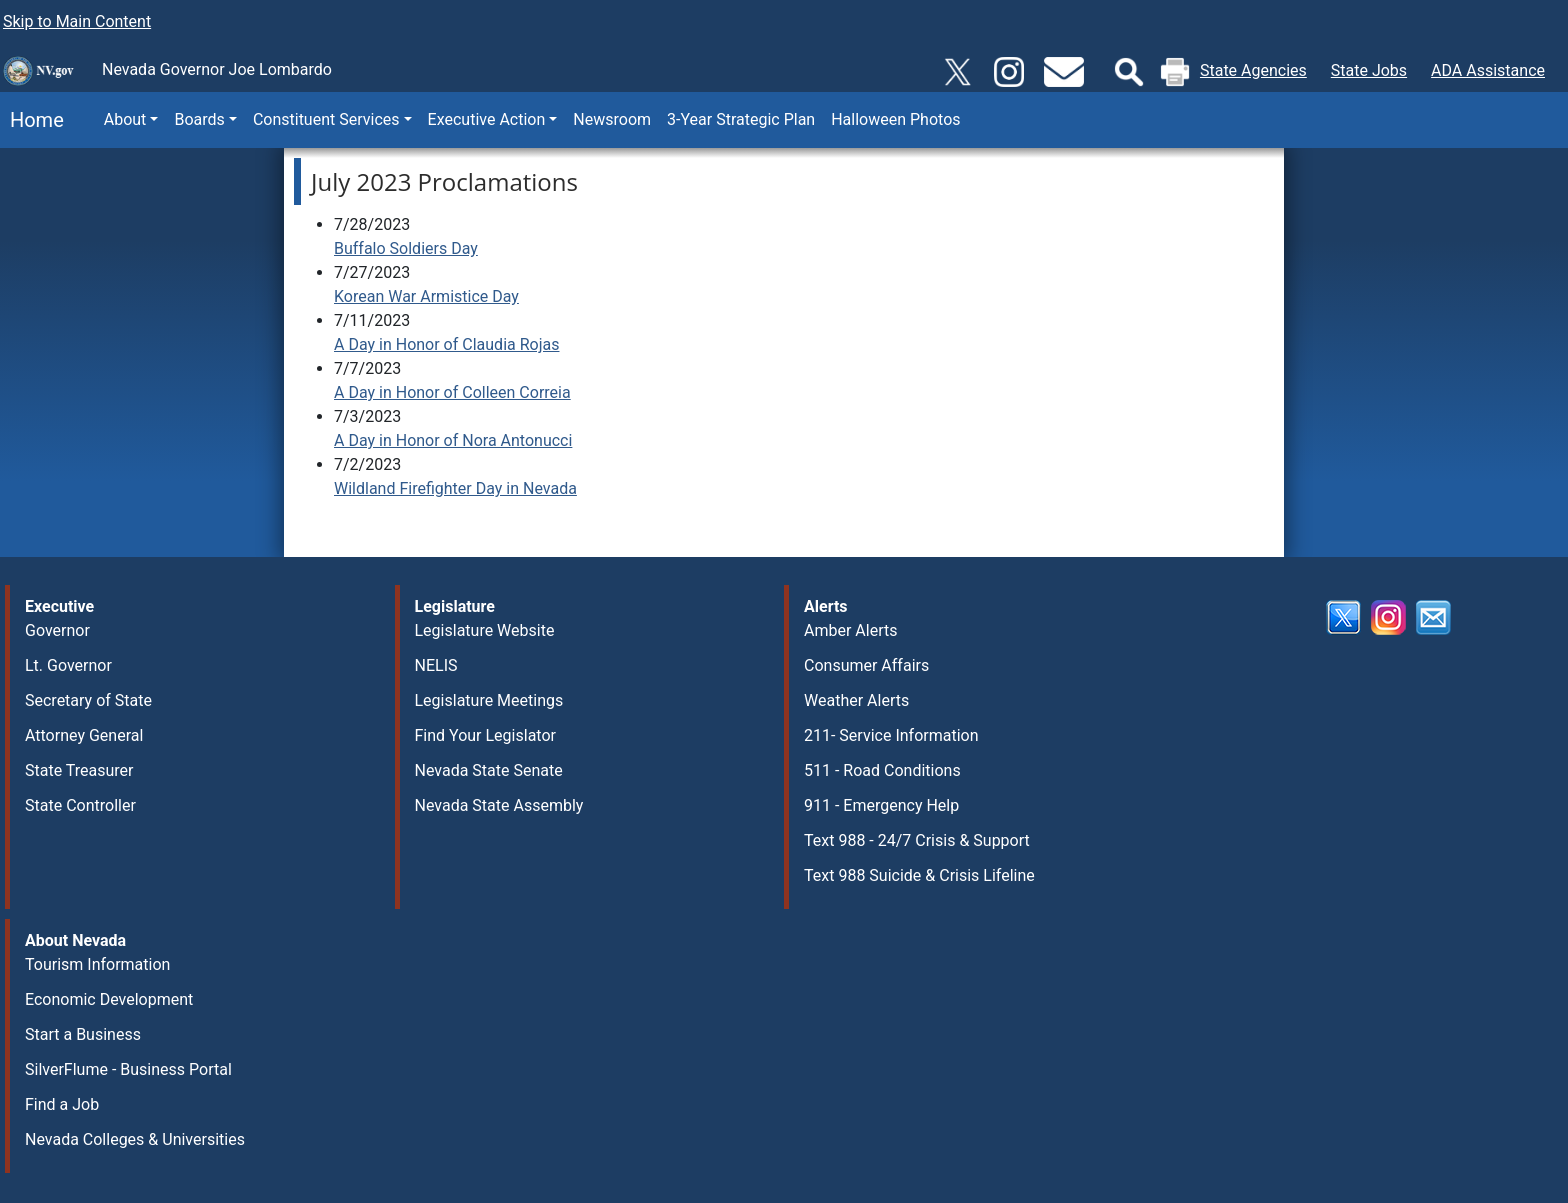 The height and width of the screenshot is (1203, 1568). I want to click on Lt. Governor, so click(68, 665).